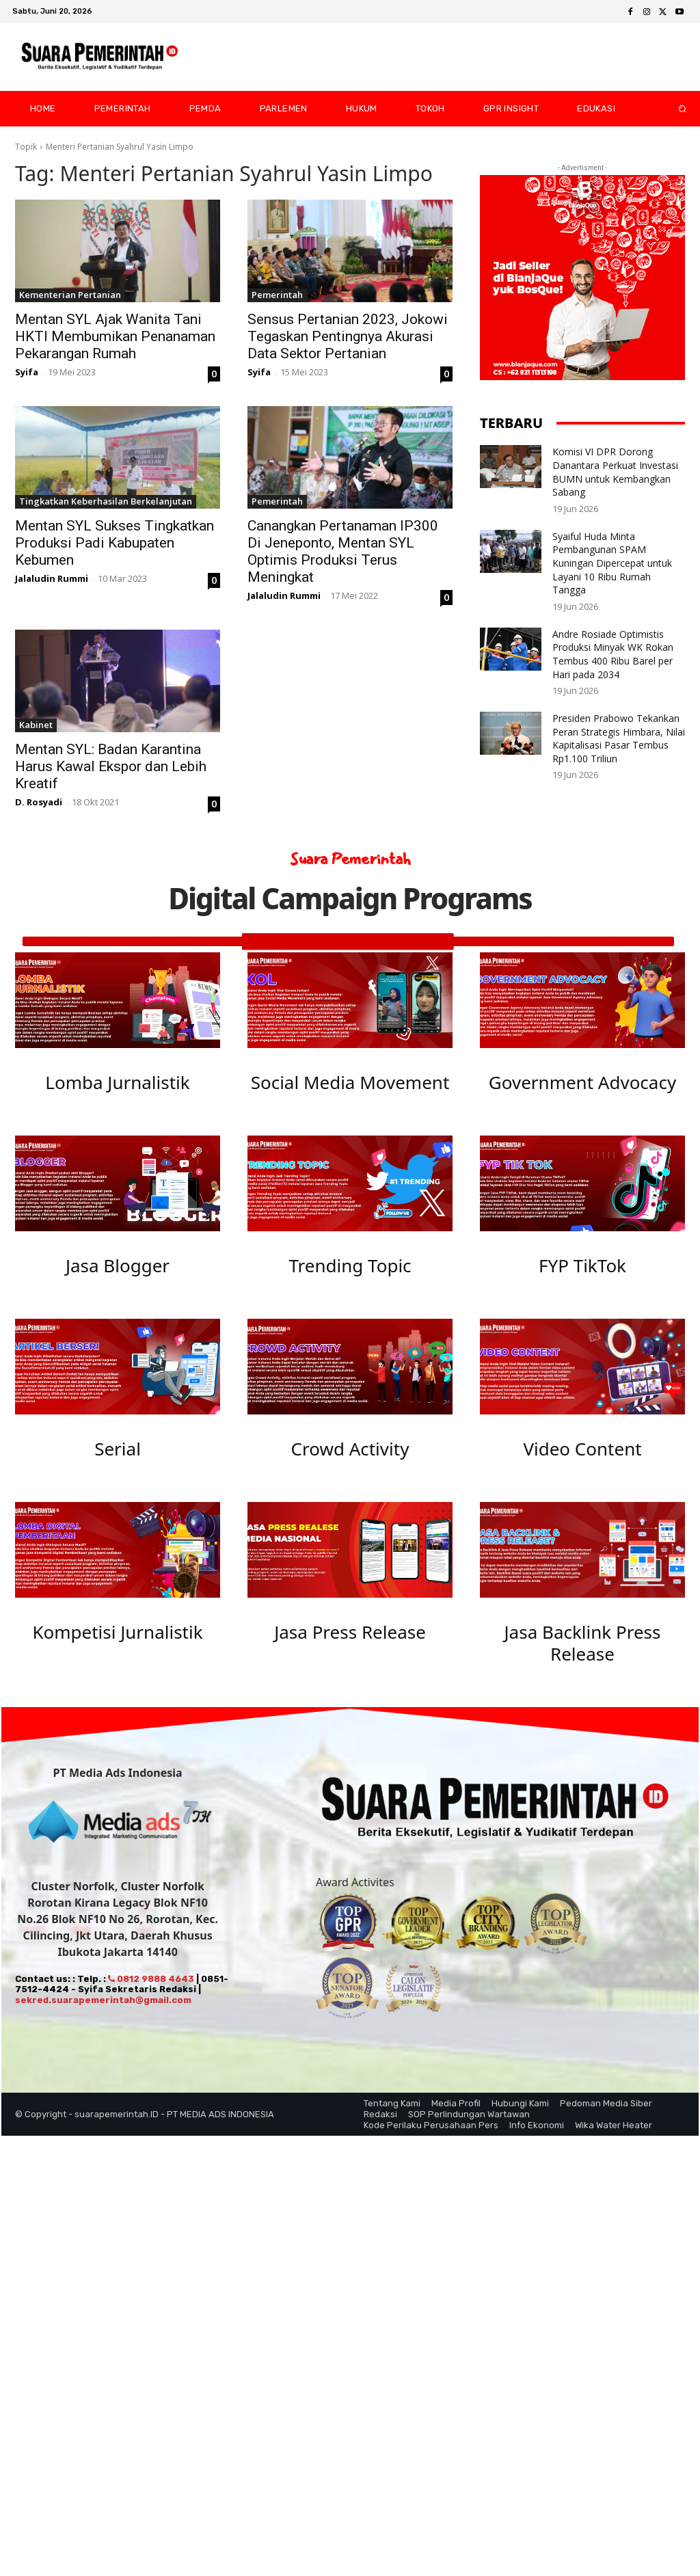  Describe the element at coordinates (70, 295) in the screenshot. I see `Kementerian Pertanian` at that location.